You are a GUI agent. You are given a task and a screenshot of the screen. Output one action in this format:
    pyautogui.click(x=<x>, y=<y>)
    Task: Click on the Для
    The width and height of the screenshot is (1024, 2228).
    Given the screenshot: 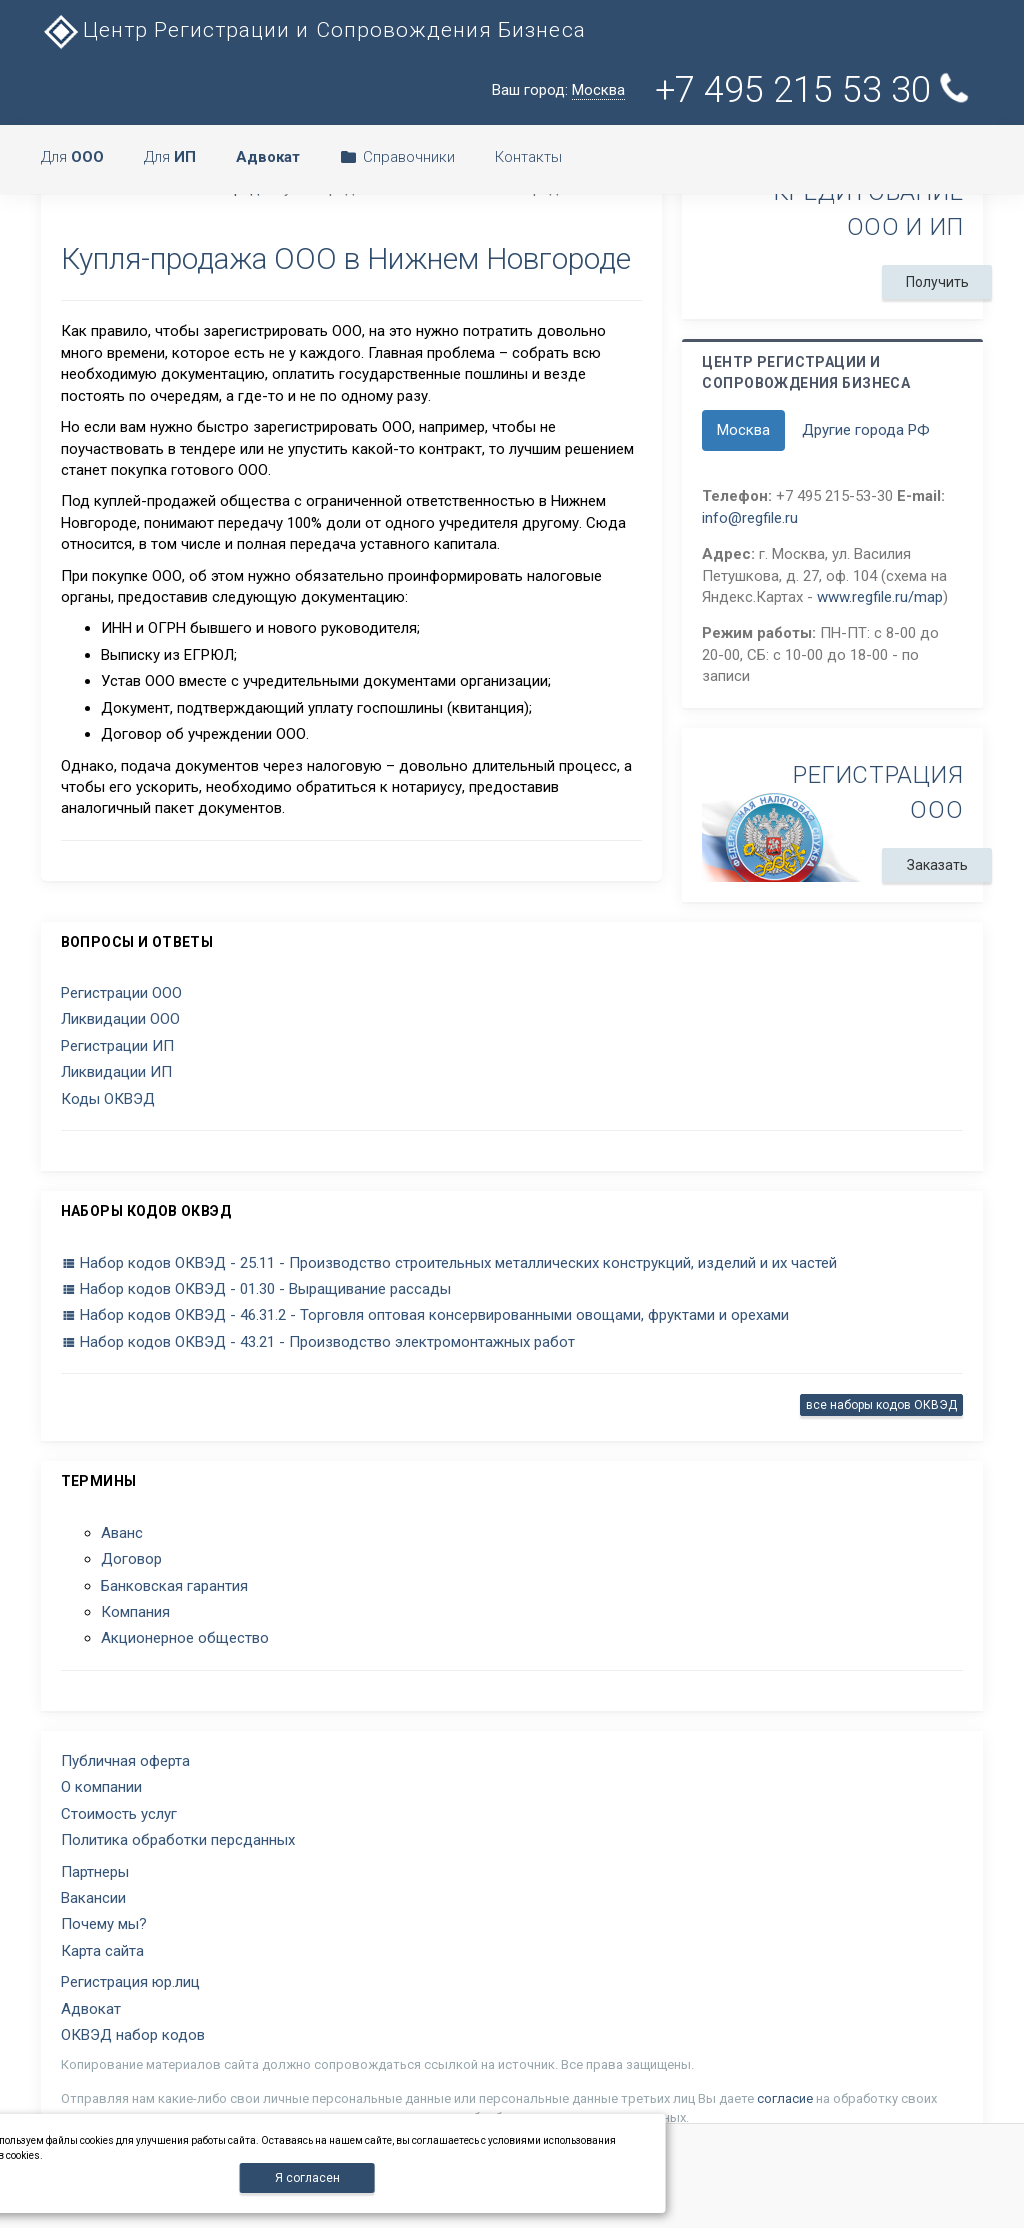 What is the action you would take?
    pyautogui.click(x=72, y=157)
    